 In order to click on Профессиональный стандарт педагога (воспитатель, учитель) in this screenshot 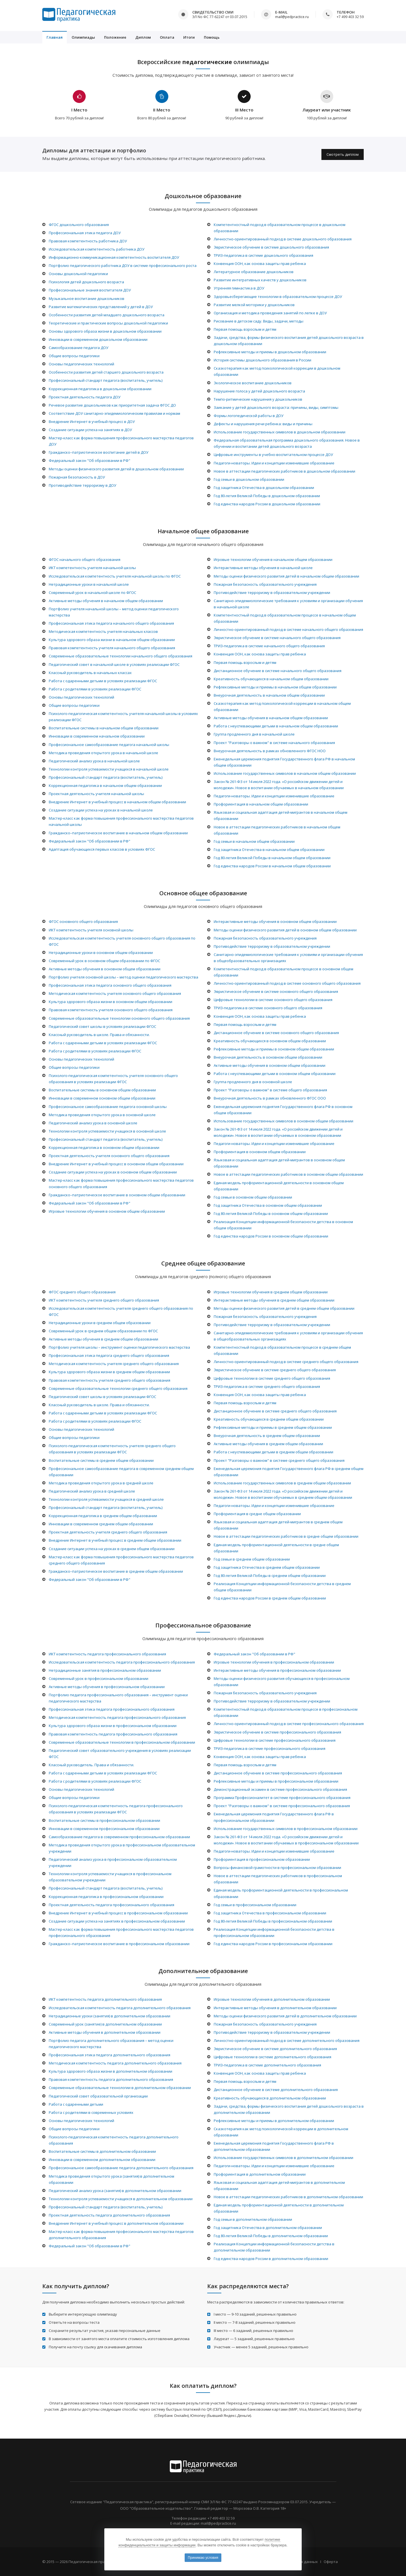, I will do `click(105, 380)`.